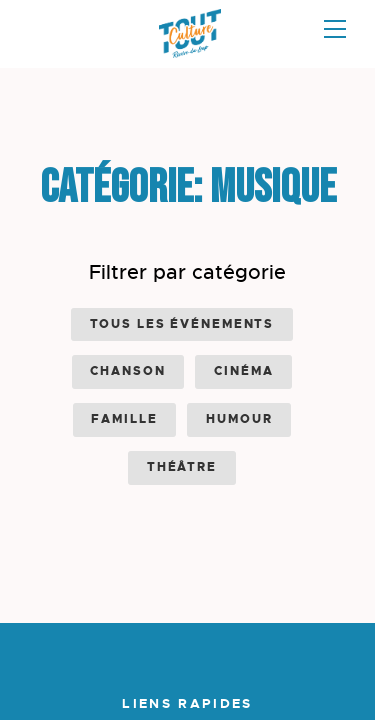 This screenshot has width=375, height=720. What do you see at coordinates (243, 371) in the screenshot?
I see `Cinéma` at bounding box center [243, 371].